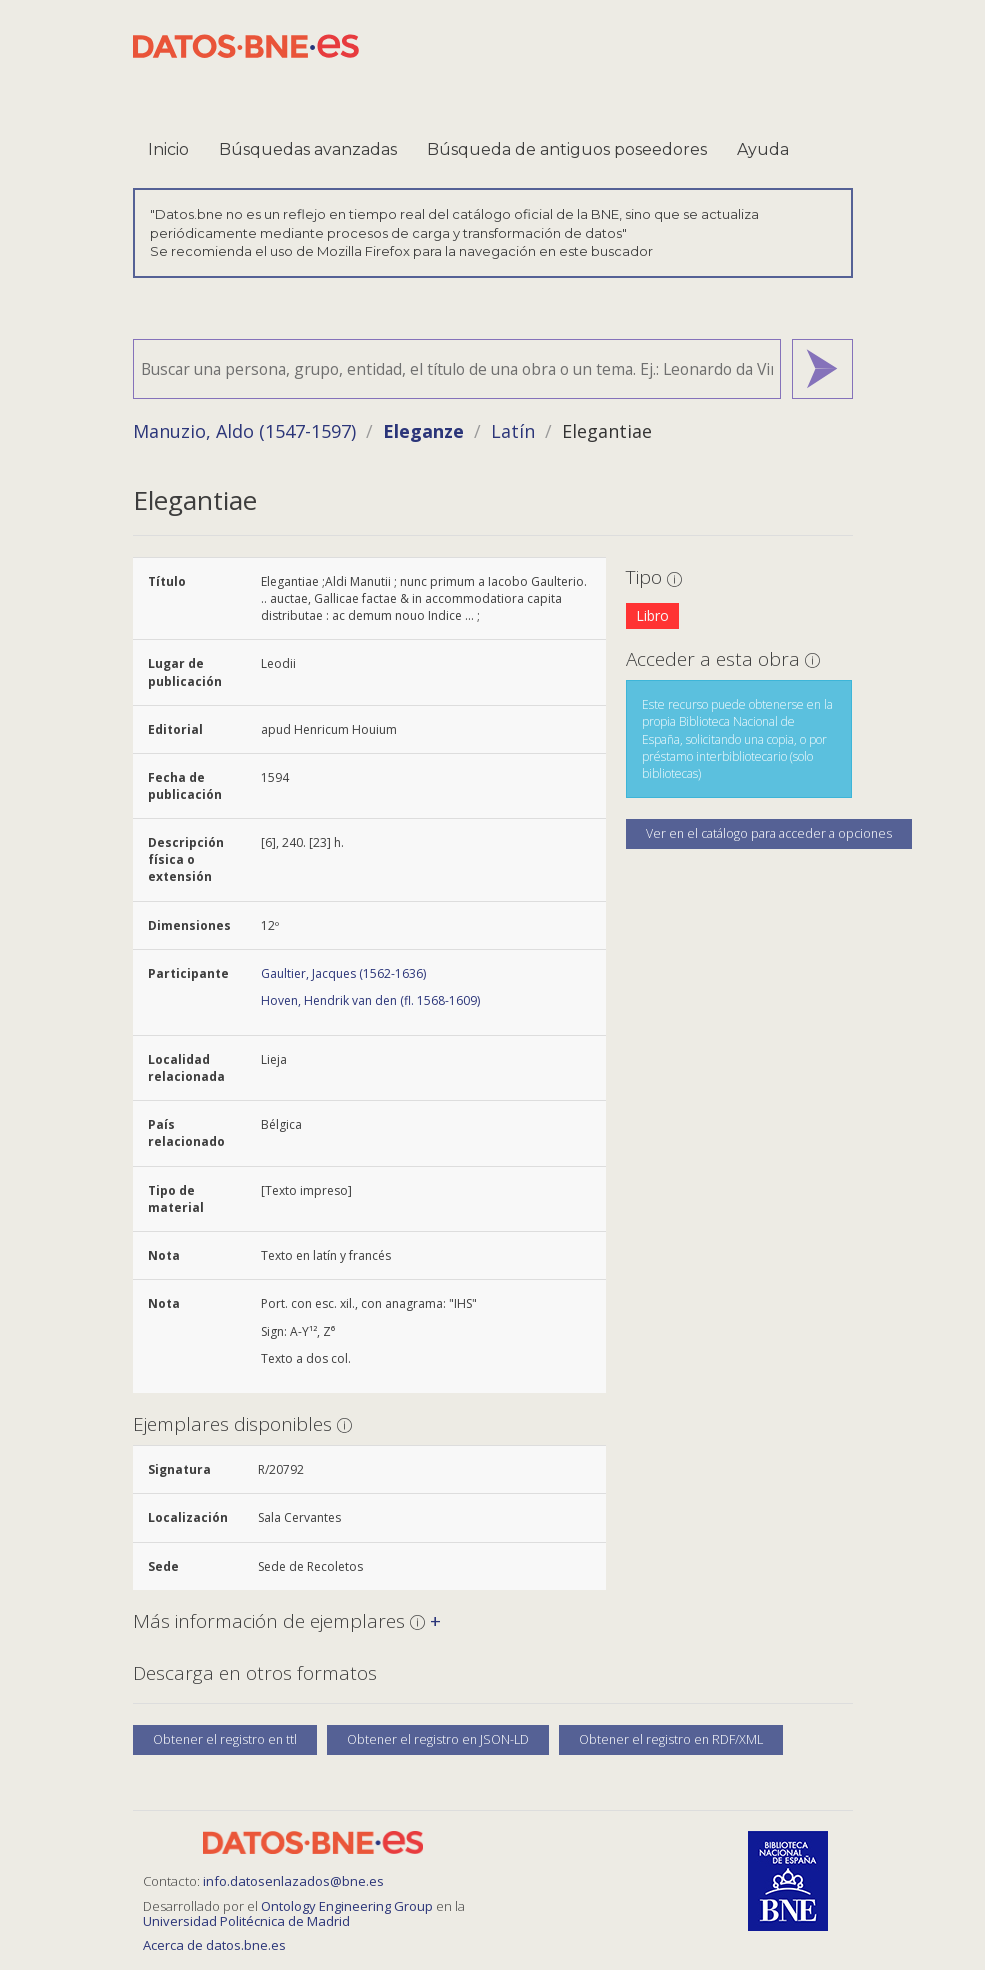  What do you see at coordinates (246, 1921) in the screenshot?
I see `Universidad Politécnica de Madrid` at bounding box center [246, 1921].